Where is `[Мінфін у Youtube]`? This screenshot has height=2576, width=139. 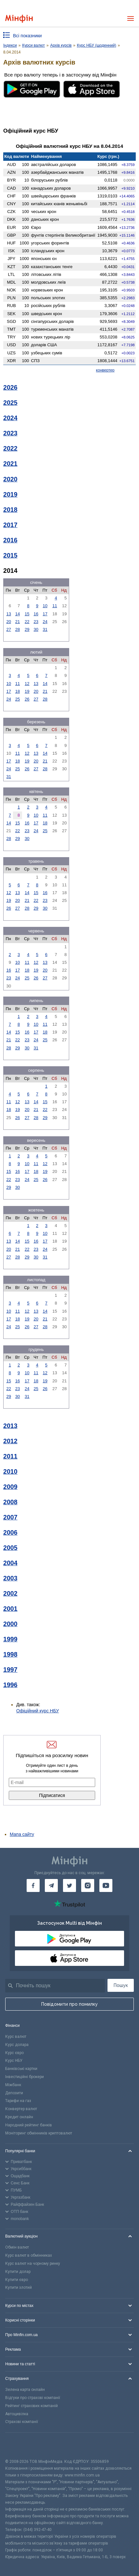 [Мінфін у Youtube] is located at coordinates (105, 1885).